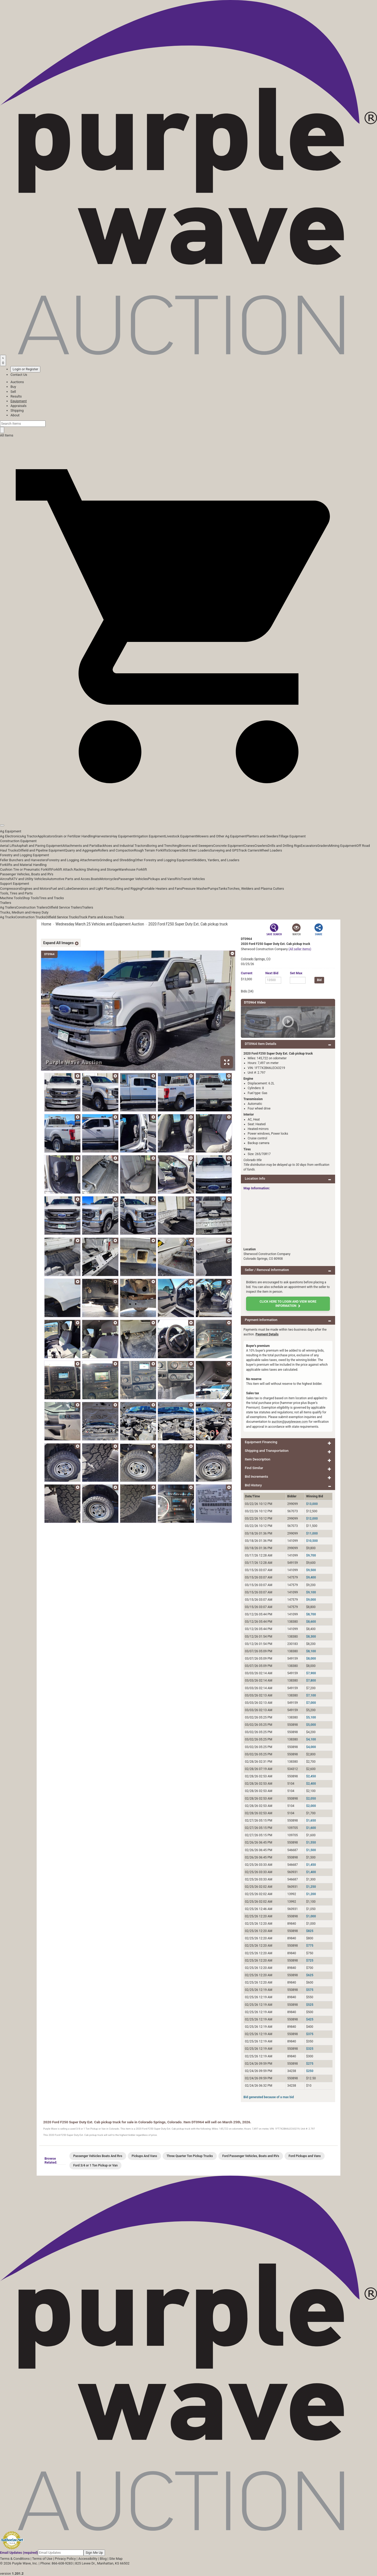  Describe the element at coordinates (271, 850) in the screenshot. I see `Wheel Loaders` at that location.